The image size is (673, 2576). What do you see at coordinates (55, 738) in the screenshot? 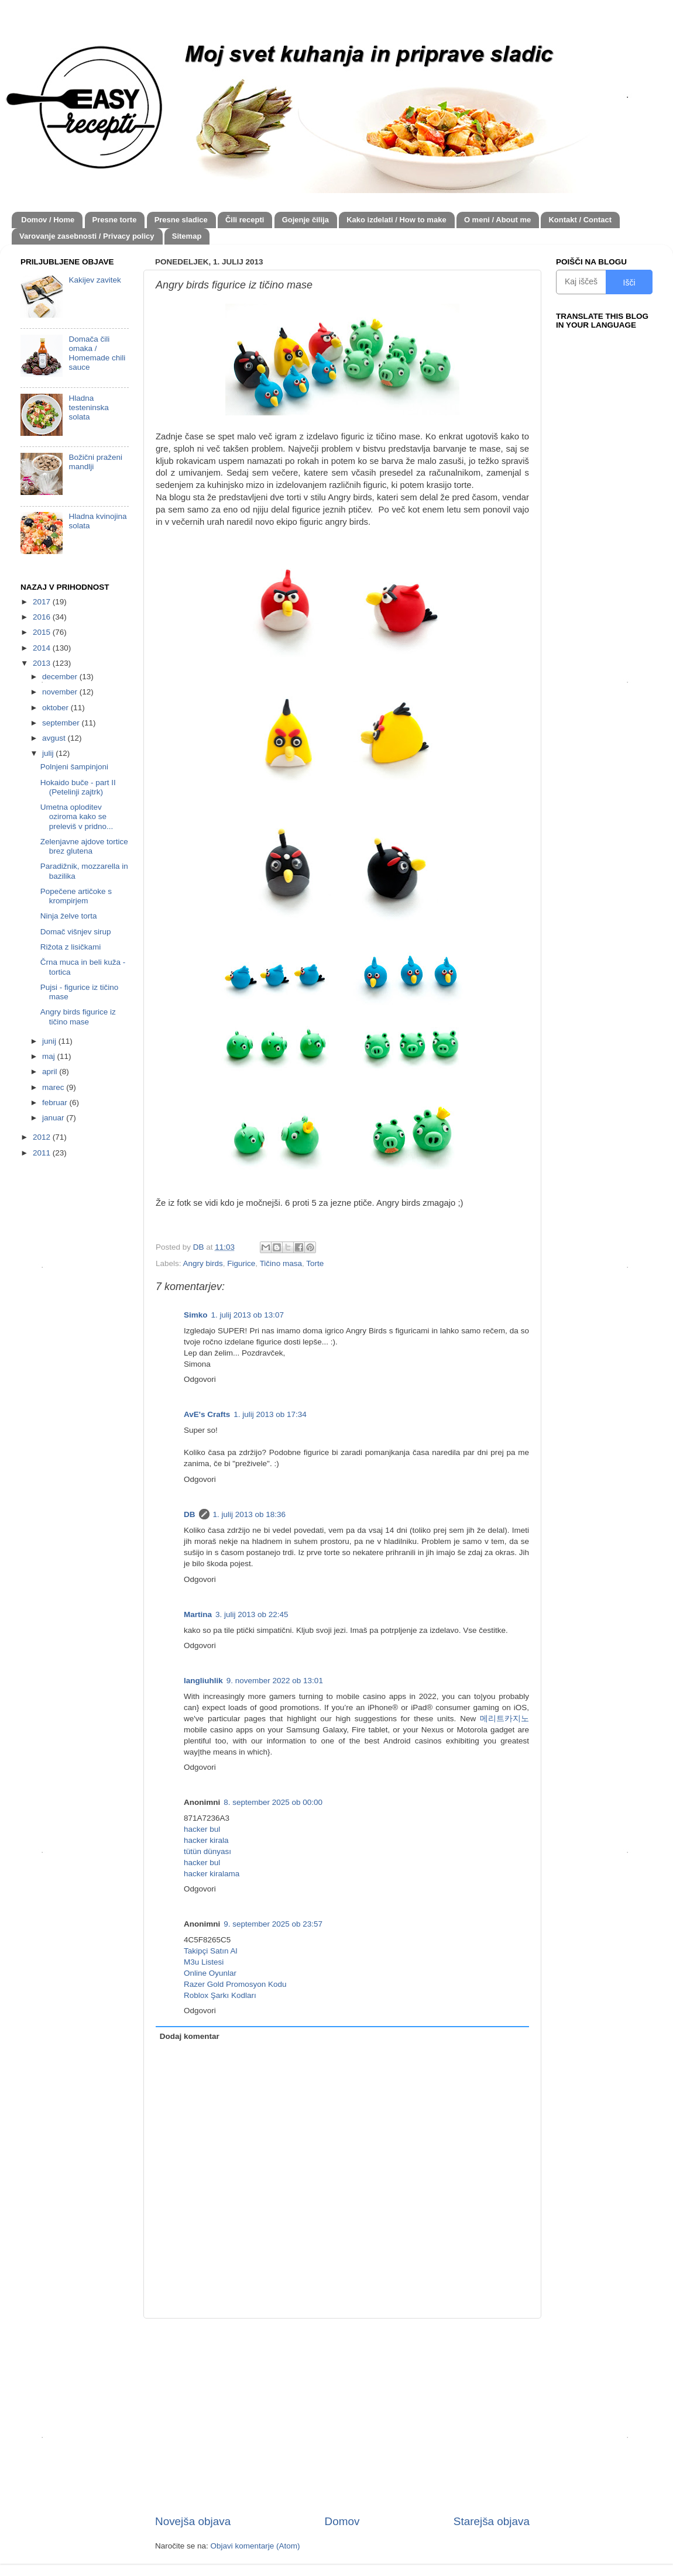
I see `avgust` at bounding box center [55, 738].